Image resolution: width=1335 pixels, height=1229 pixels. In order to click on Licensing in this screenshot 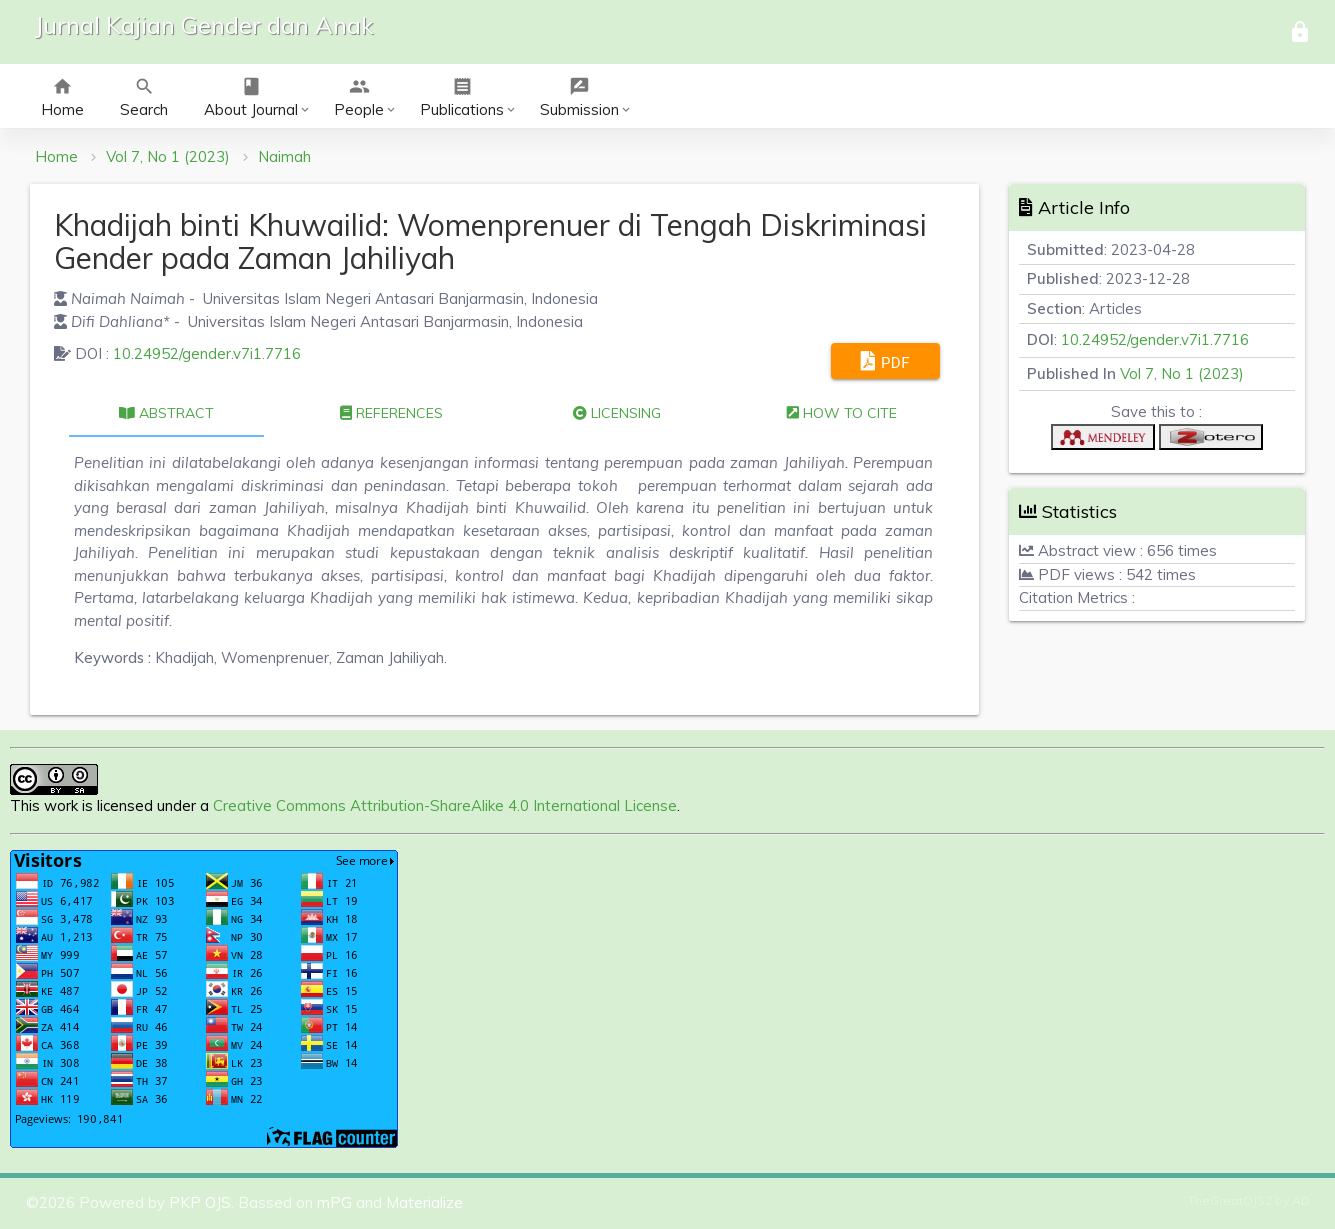, I will do `click(617, 413)`.